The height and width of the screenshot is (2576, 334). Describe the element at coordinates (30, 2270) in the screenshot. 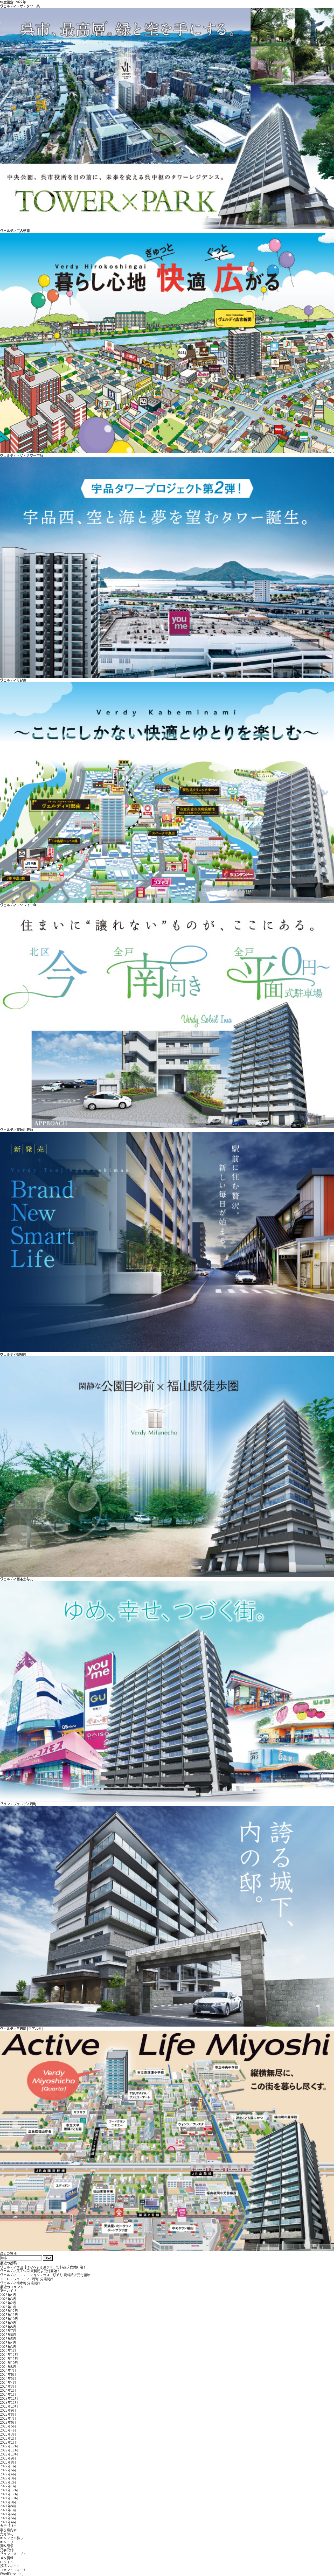

I see `ヴェルディ蔵王公園 資料請求受付開始！` at that location.